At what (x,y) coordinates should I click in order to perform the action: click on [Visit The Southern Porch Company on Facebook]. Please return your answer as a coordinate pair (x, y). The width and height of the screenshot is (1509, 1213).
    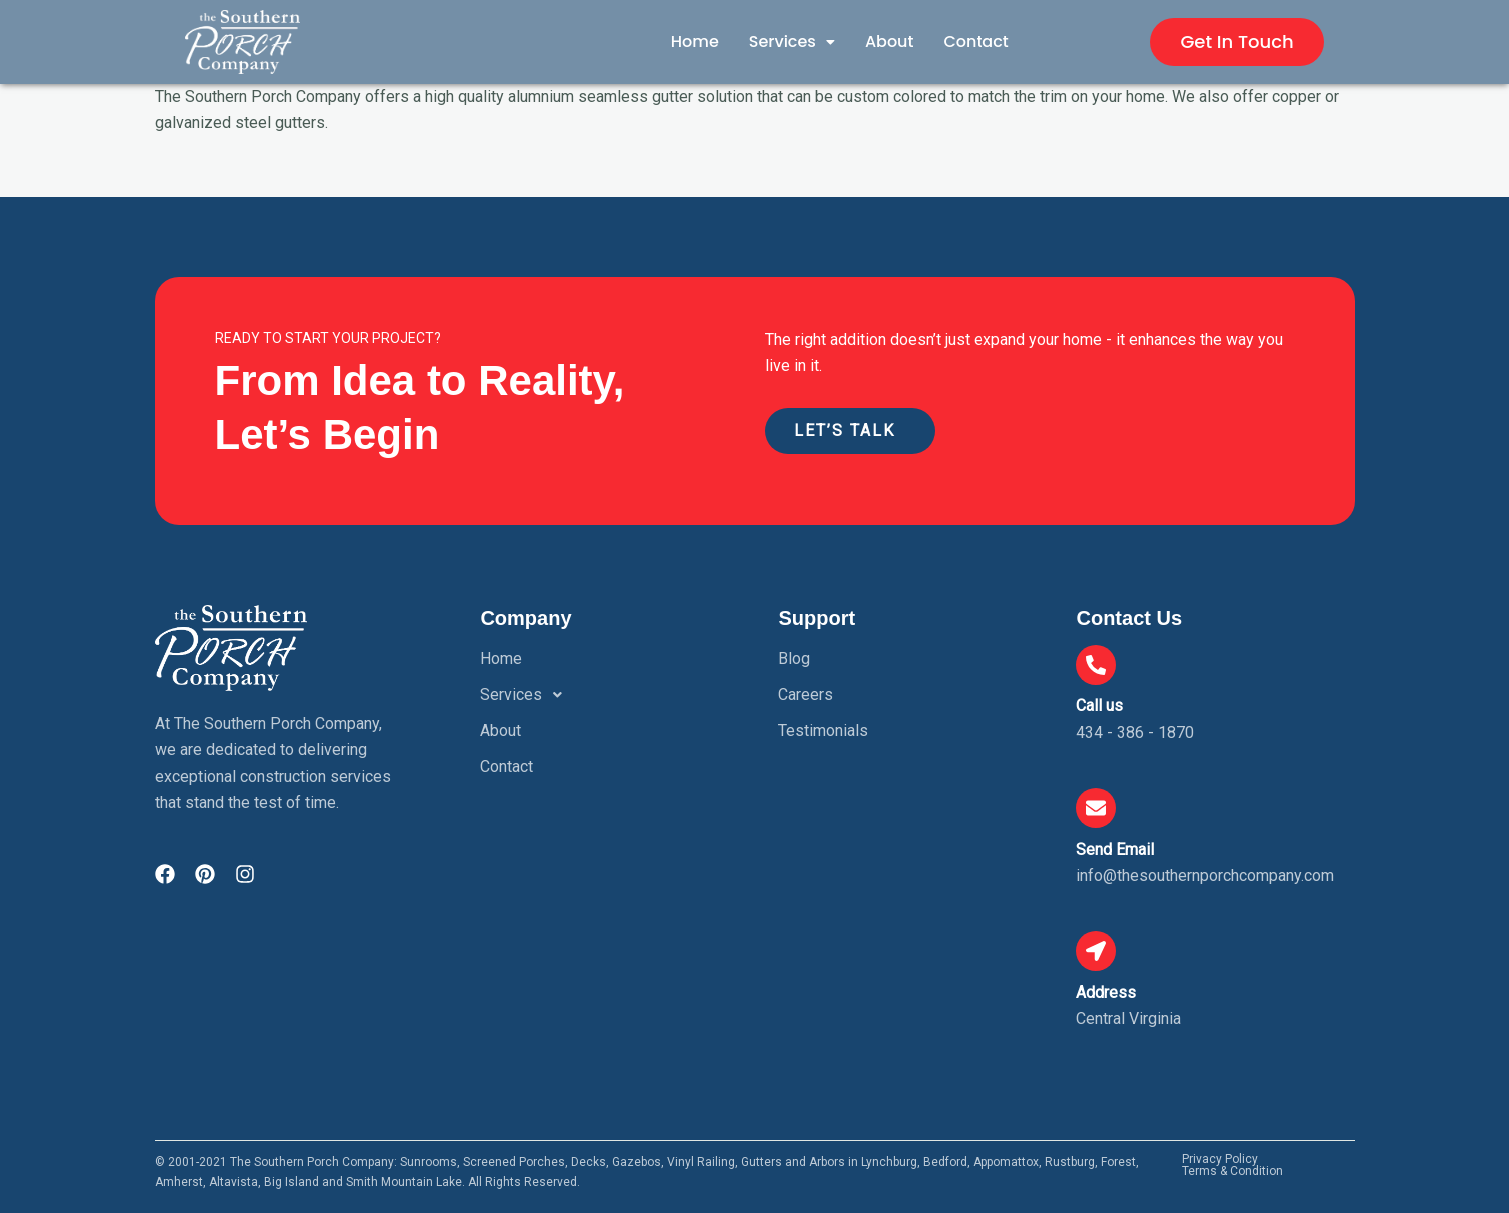
    Looking at the image, I should click on (165, 874).